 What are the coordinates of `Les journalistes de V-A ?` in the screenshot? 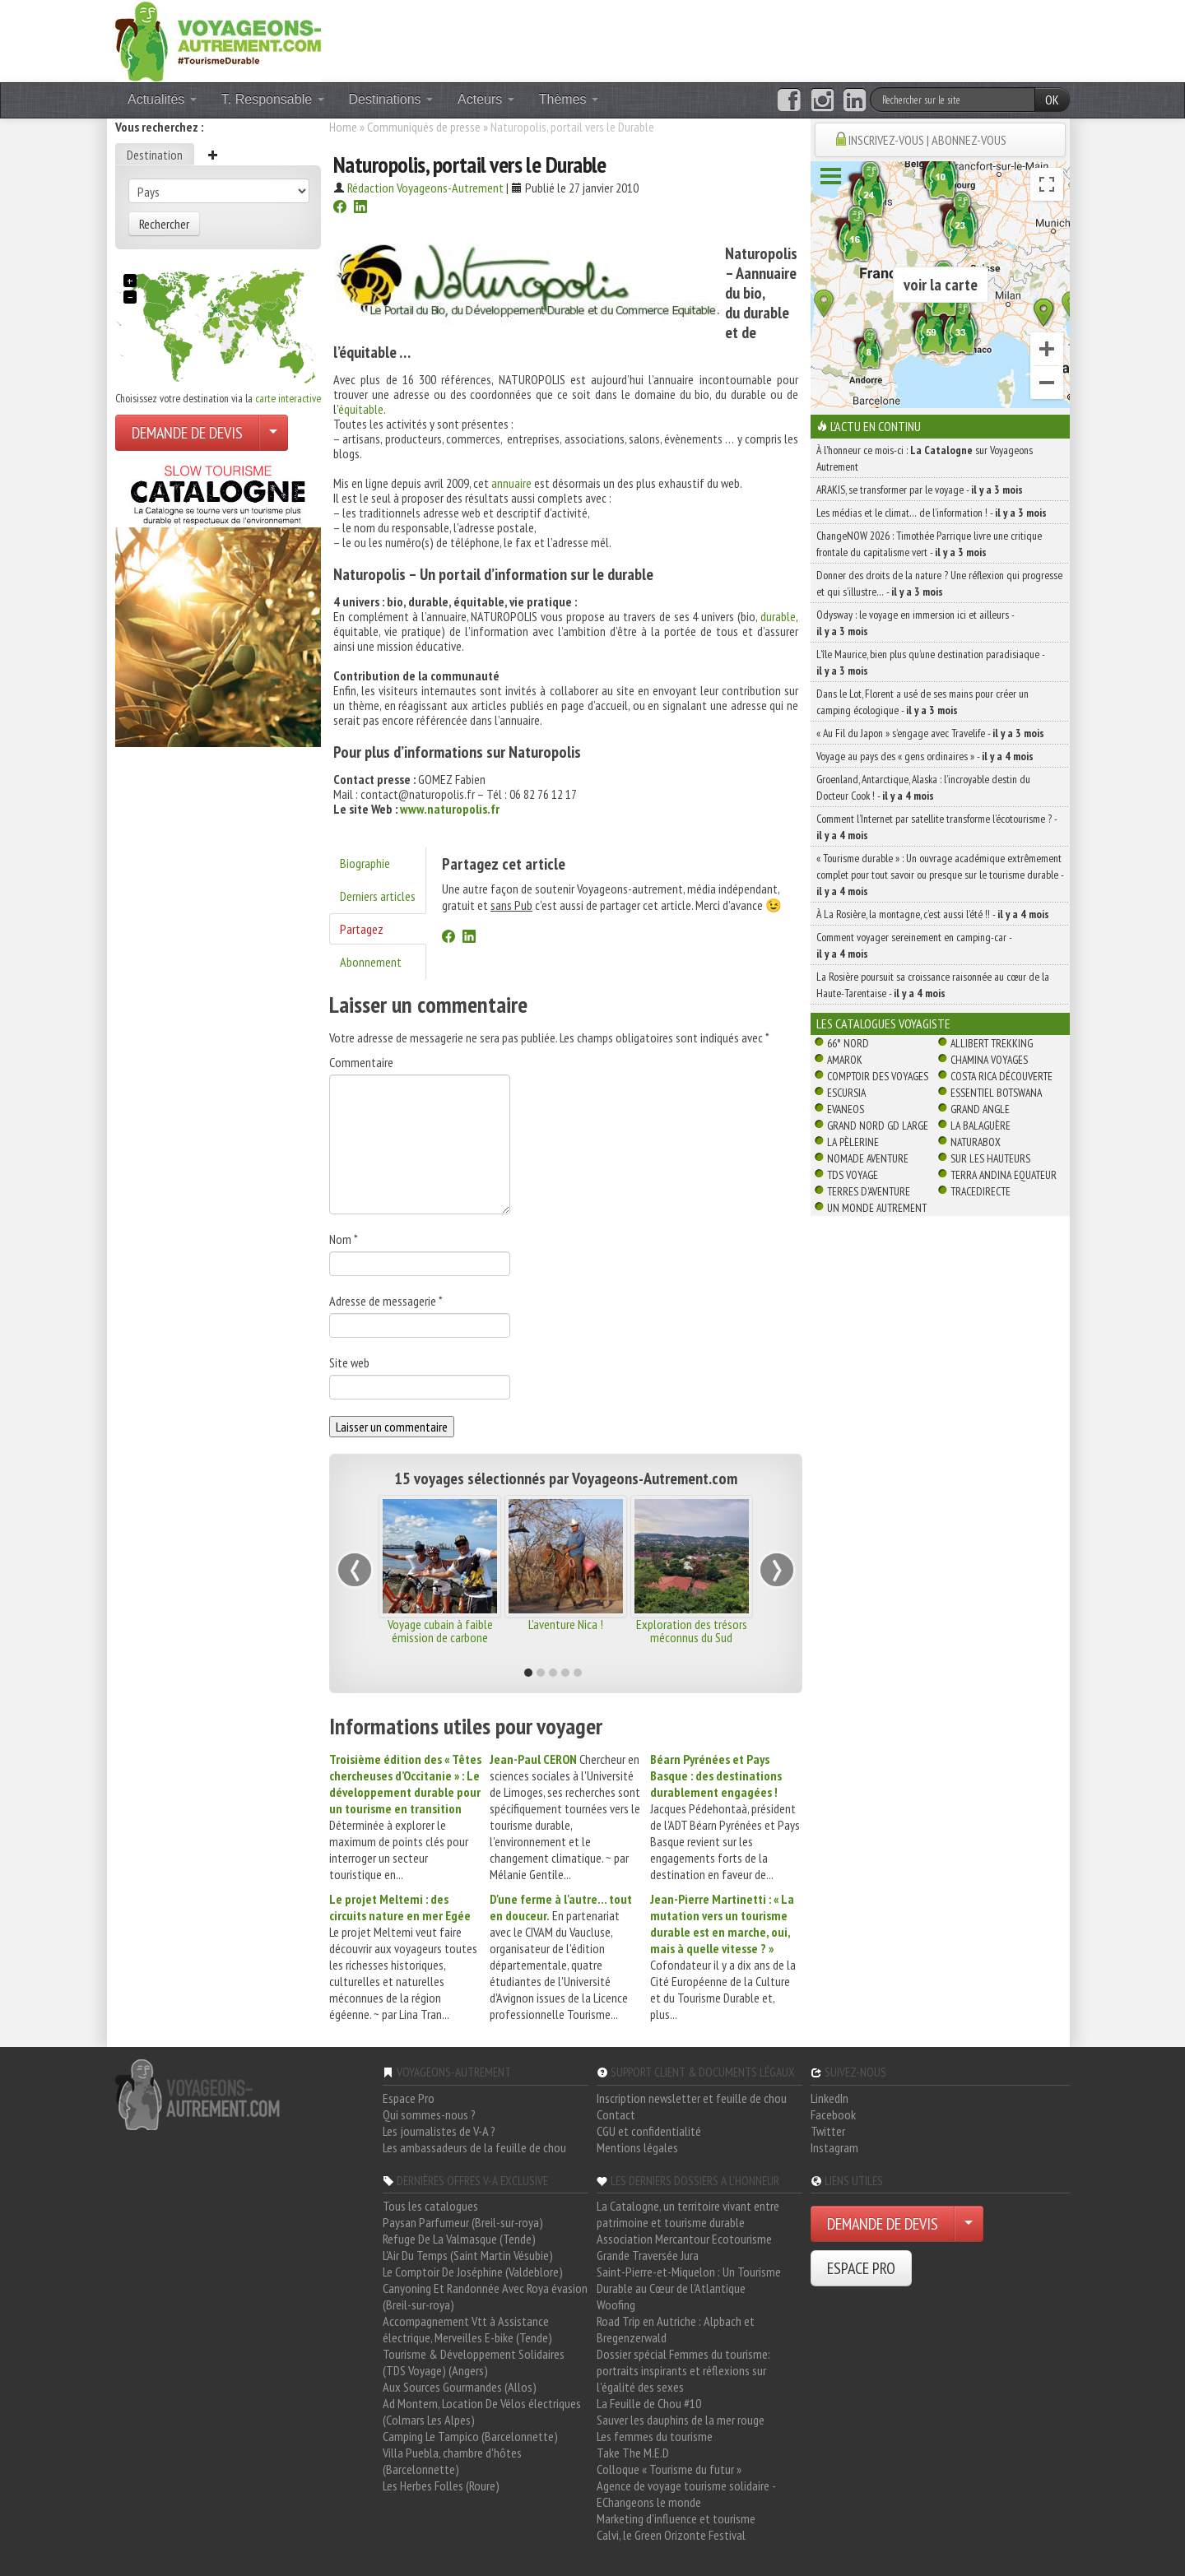 It's located at (439, 2131).